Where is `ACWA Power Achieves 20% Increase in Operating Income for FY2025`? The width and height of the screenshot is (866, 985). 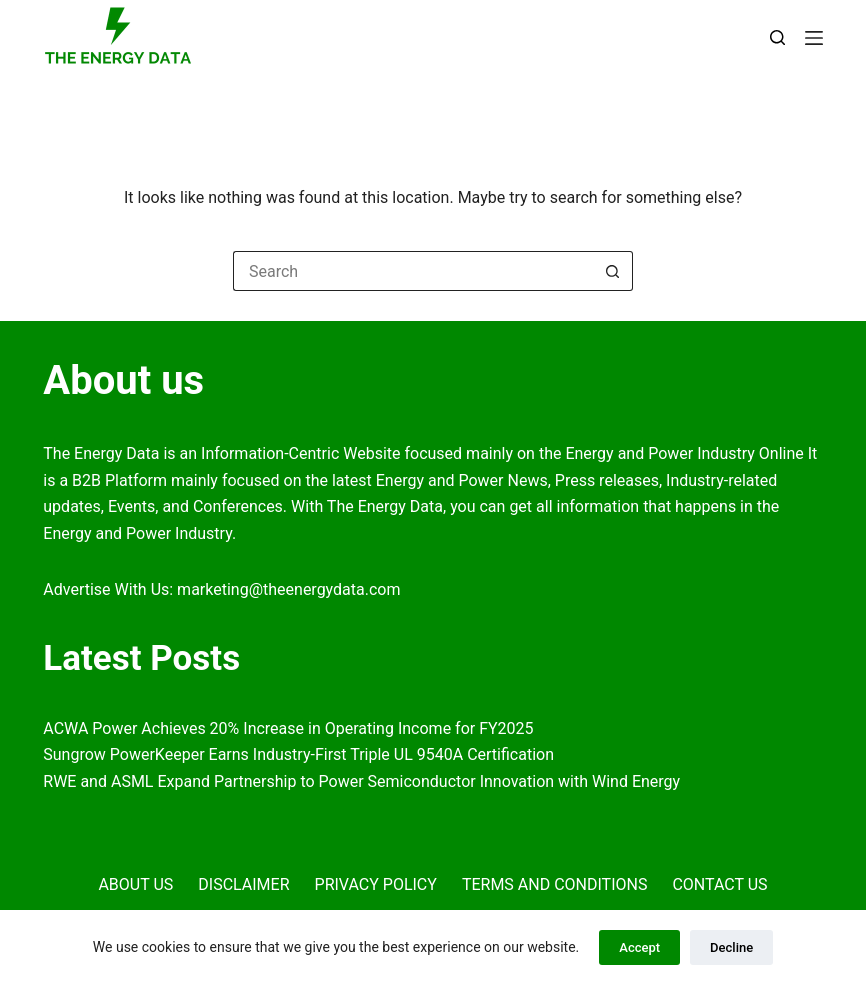
ACWA Power Achieves 20% Increase in Operating Income for FY2025 is located at coordinates (288, 728).